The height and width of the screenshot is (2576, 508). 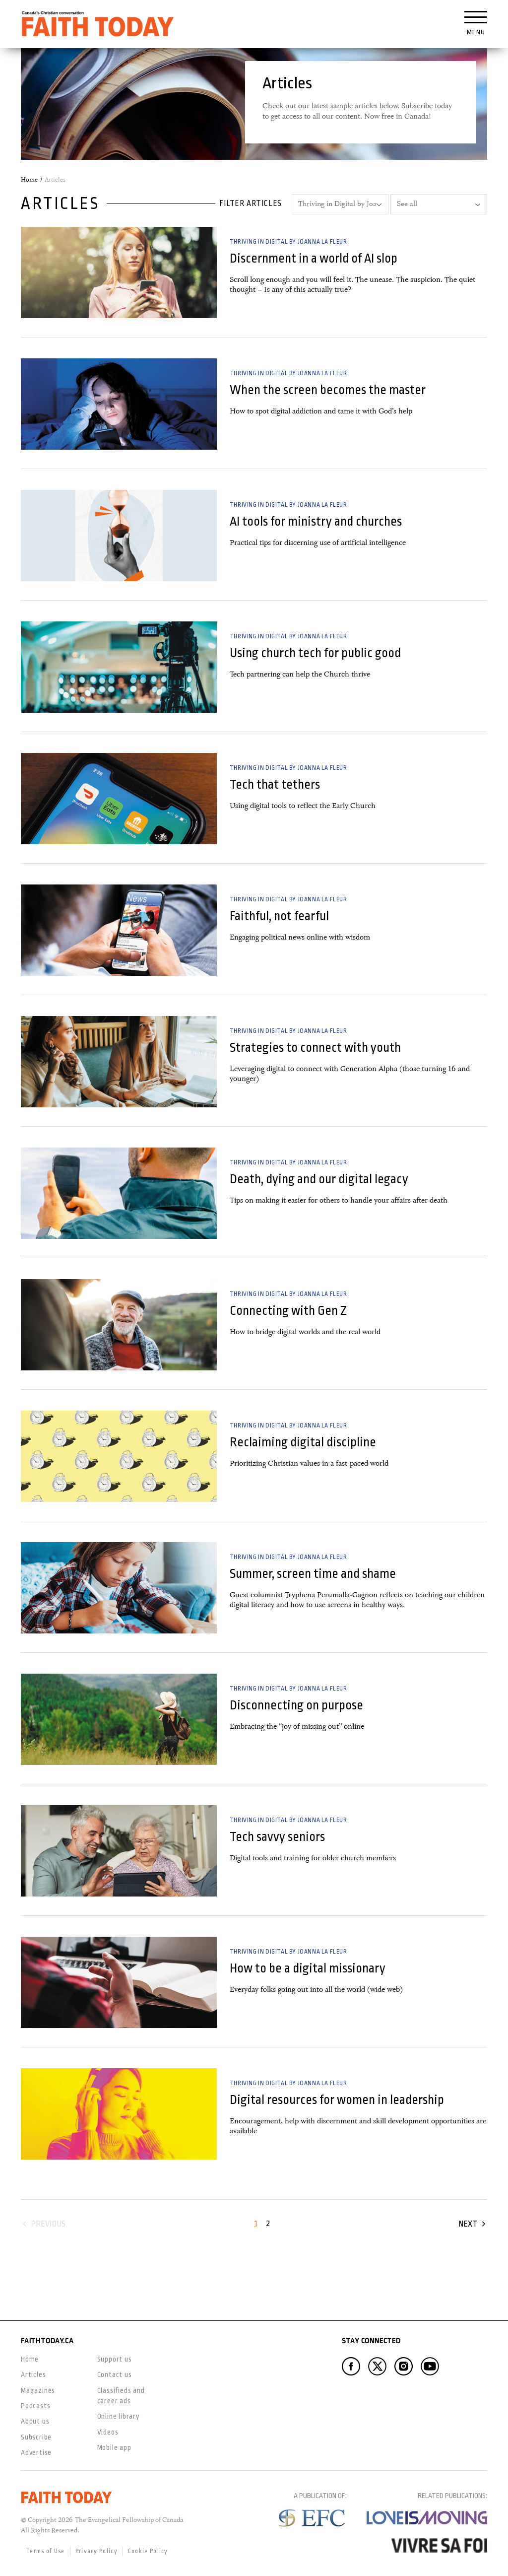 What do you see at coordinates (313, 258) in the screenshot?
I see `Discernment in a world of AI slop` at bounding box center [313, 258].